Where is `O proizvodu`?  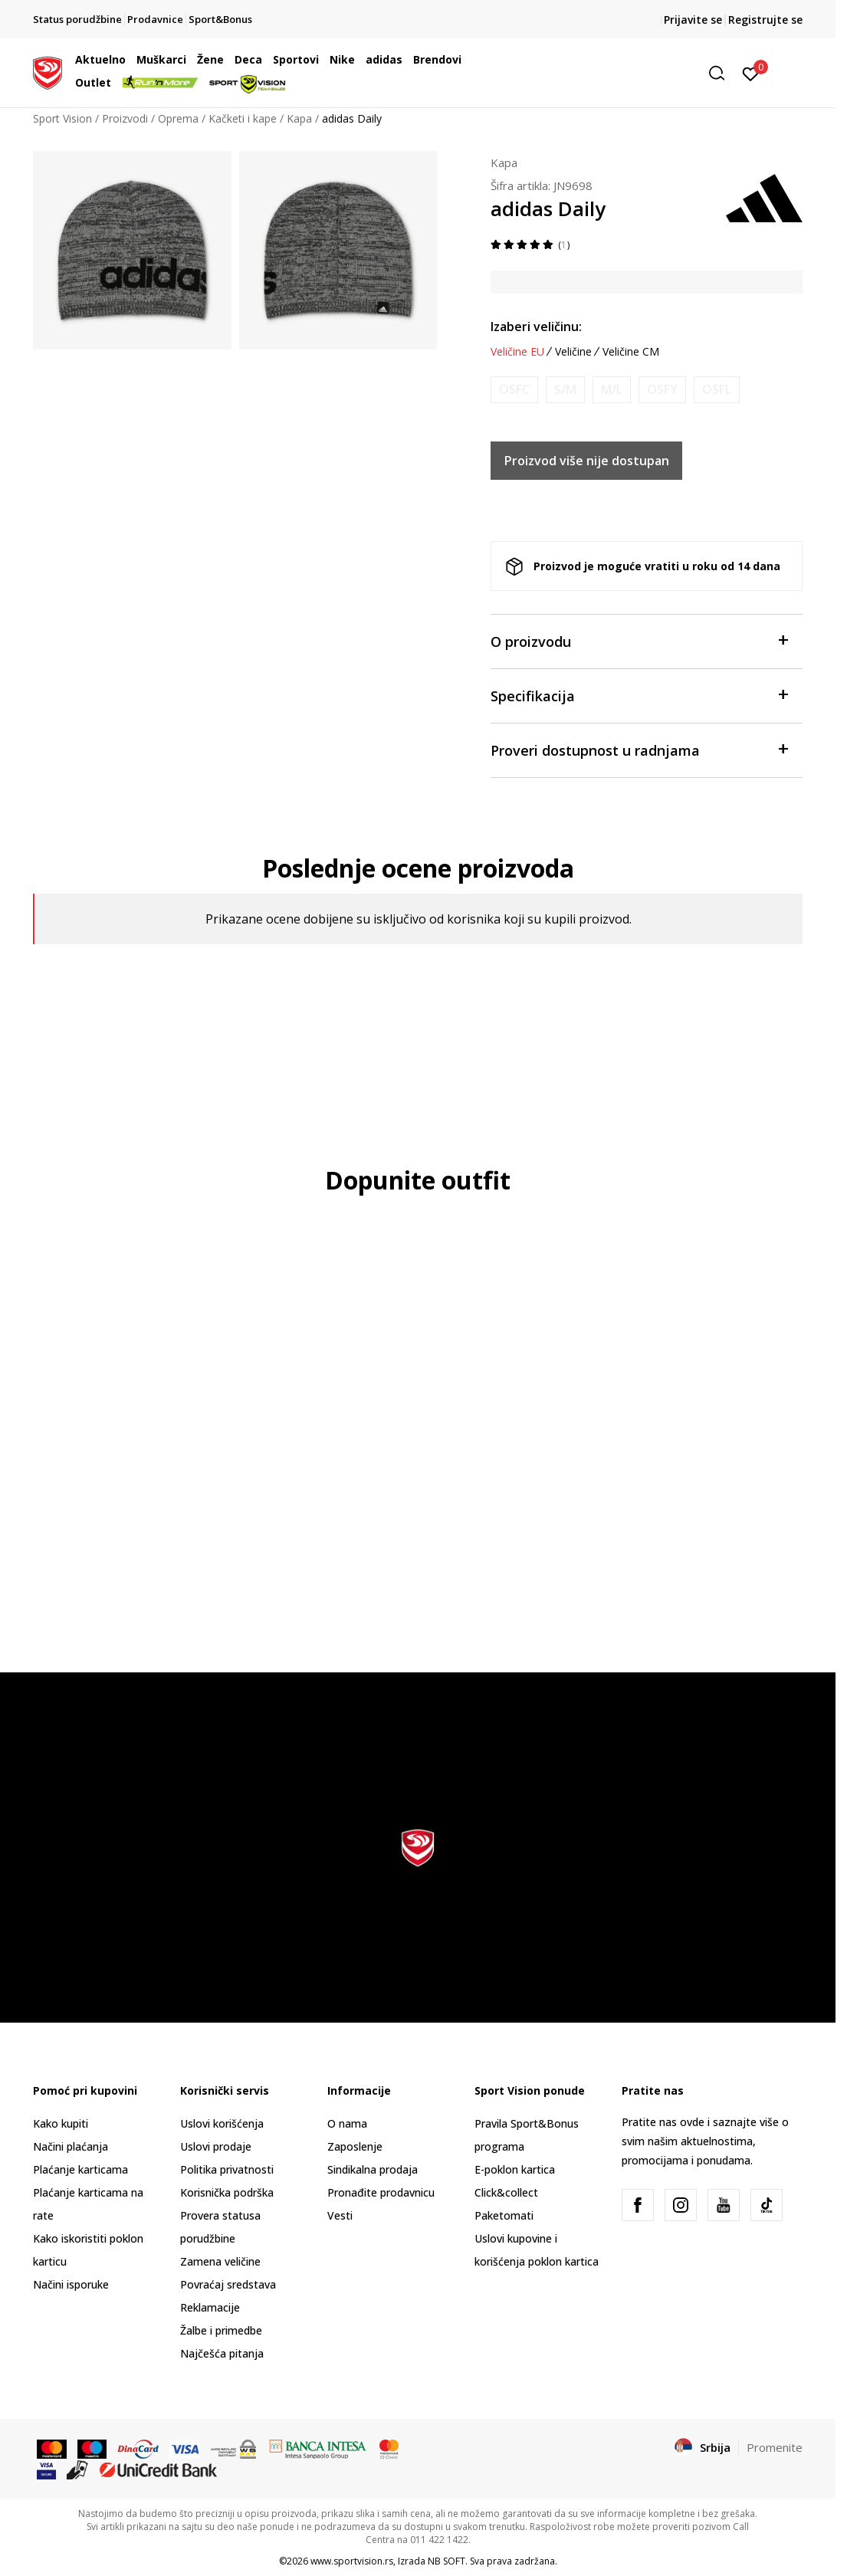
O proizvodu is located at coordinates (639, 640).